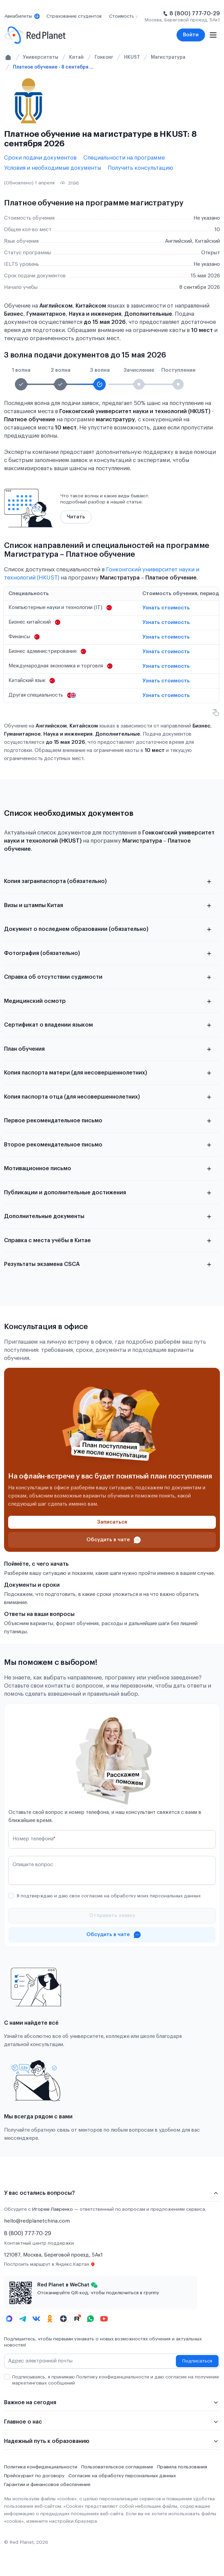  Describe the element at coordinates (112, 1522) in the screenshot. I see `[Записаться]` at that location.